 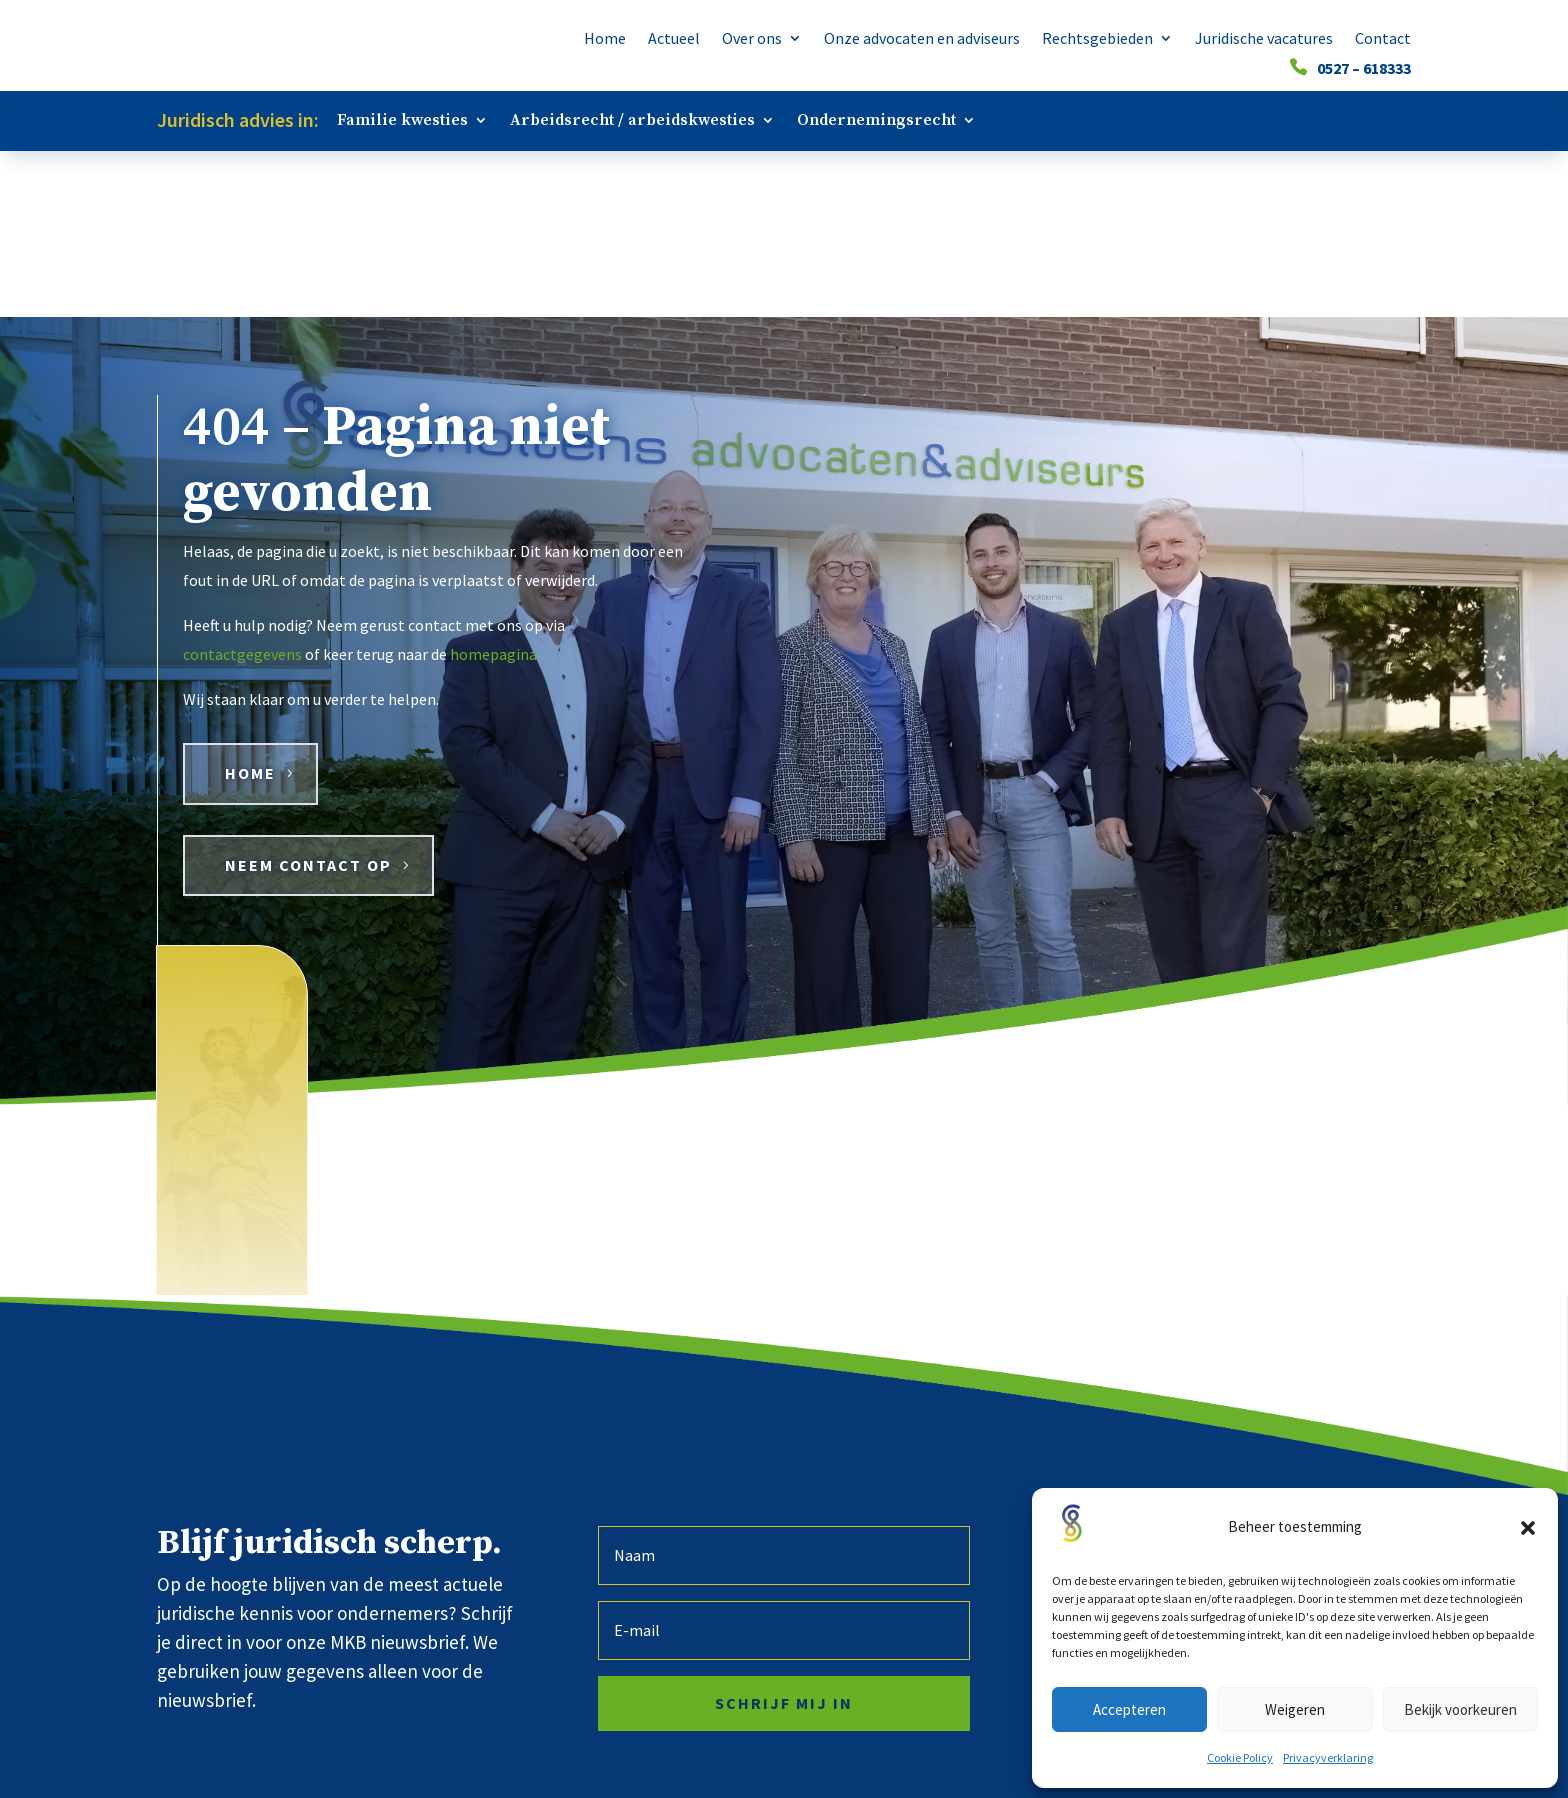 What do you see at coordinates (1383, 39) in the screenshot?
I see `Contact` at bounding box center [1383, 39].